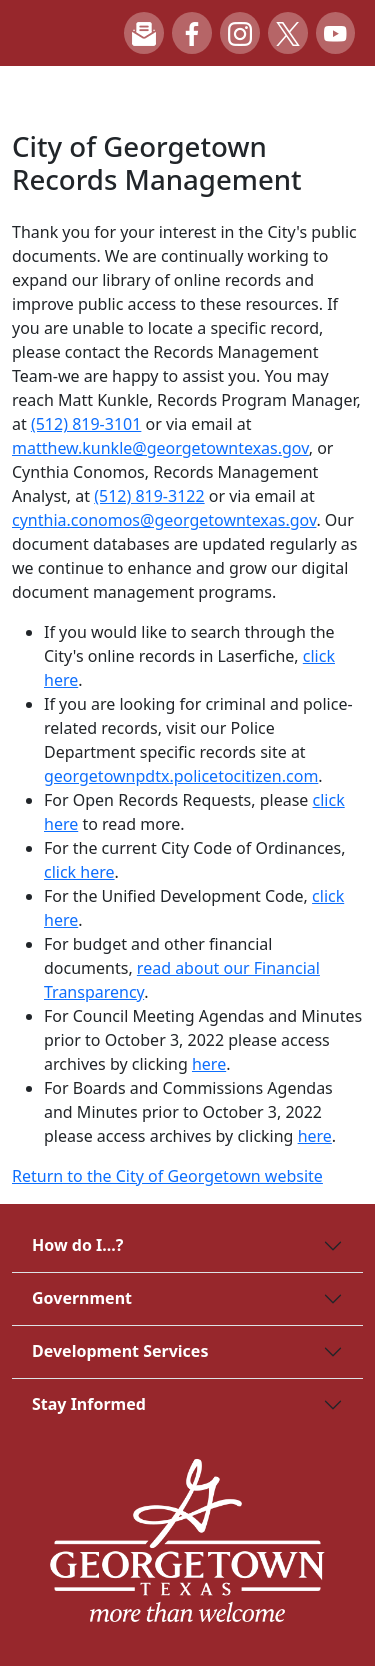 Image resolution: width=375 pixels, height=1666 pixels. What do you see at coordinates (181, 776) in the screenshot?
I see `georgetownpdtx.policetocitizen.com` at bounding box center [181, 776].